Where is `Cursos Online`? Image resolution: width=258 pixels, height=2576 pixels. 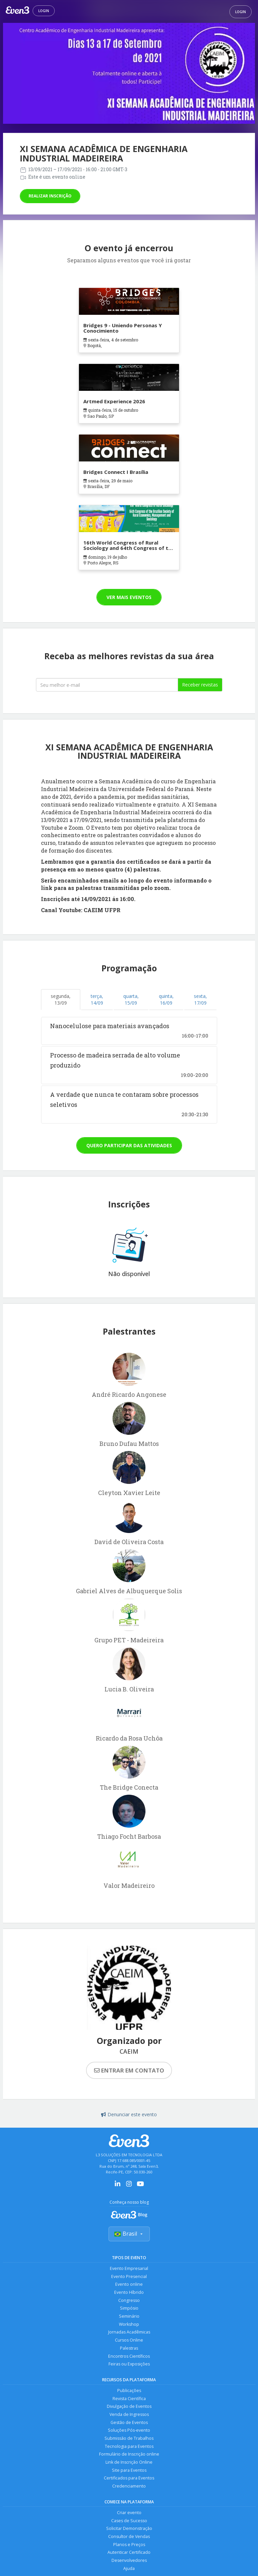
Cursos Online is located at coordinates (129, 2341).